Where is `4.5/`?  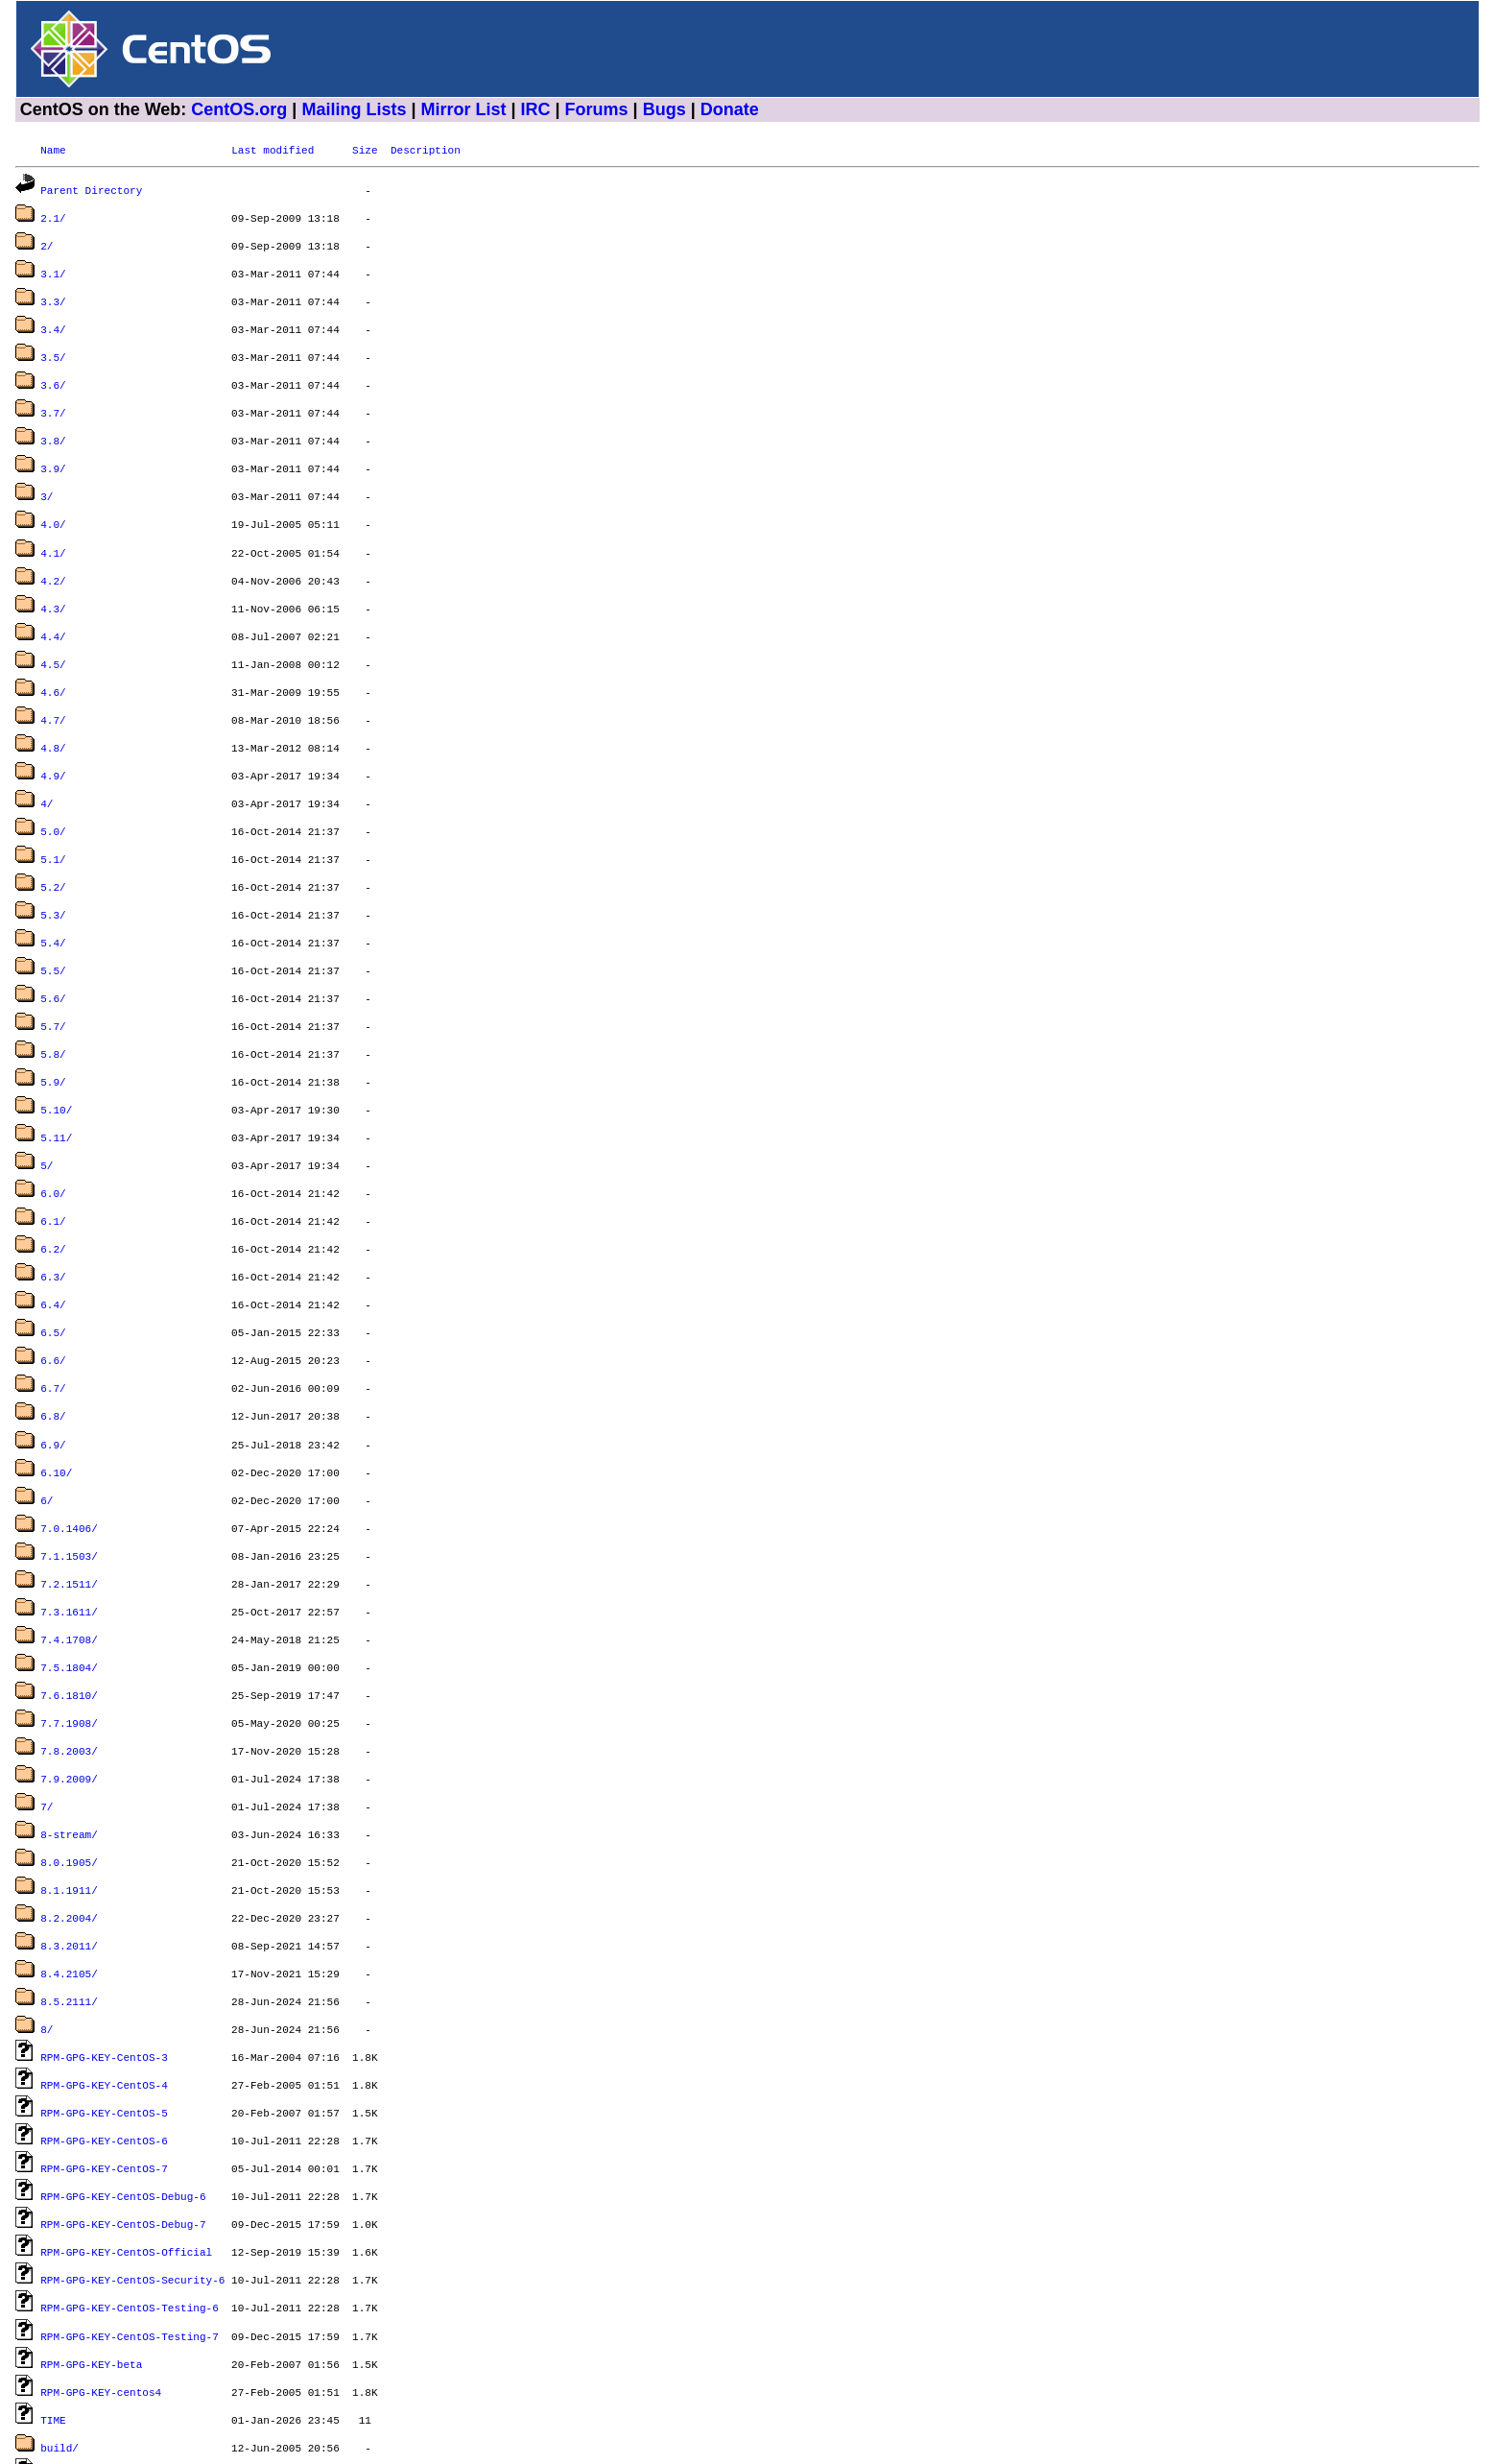
4.5/ is located at coordinates (53, 629).